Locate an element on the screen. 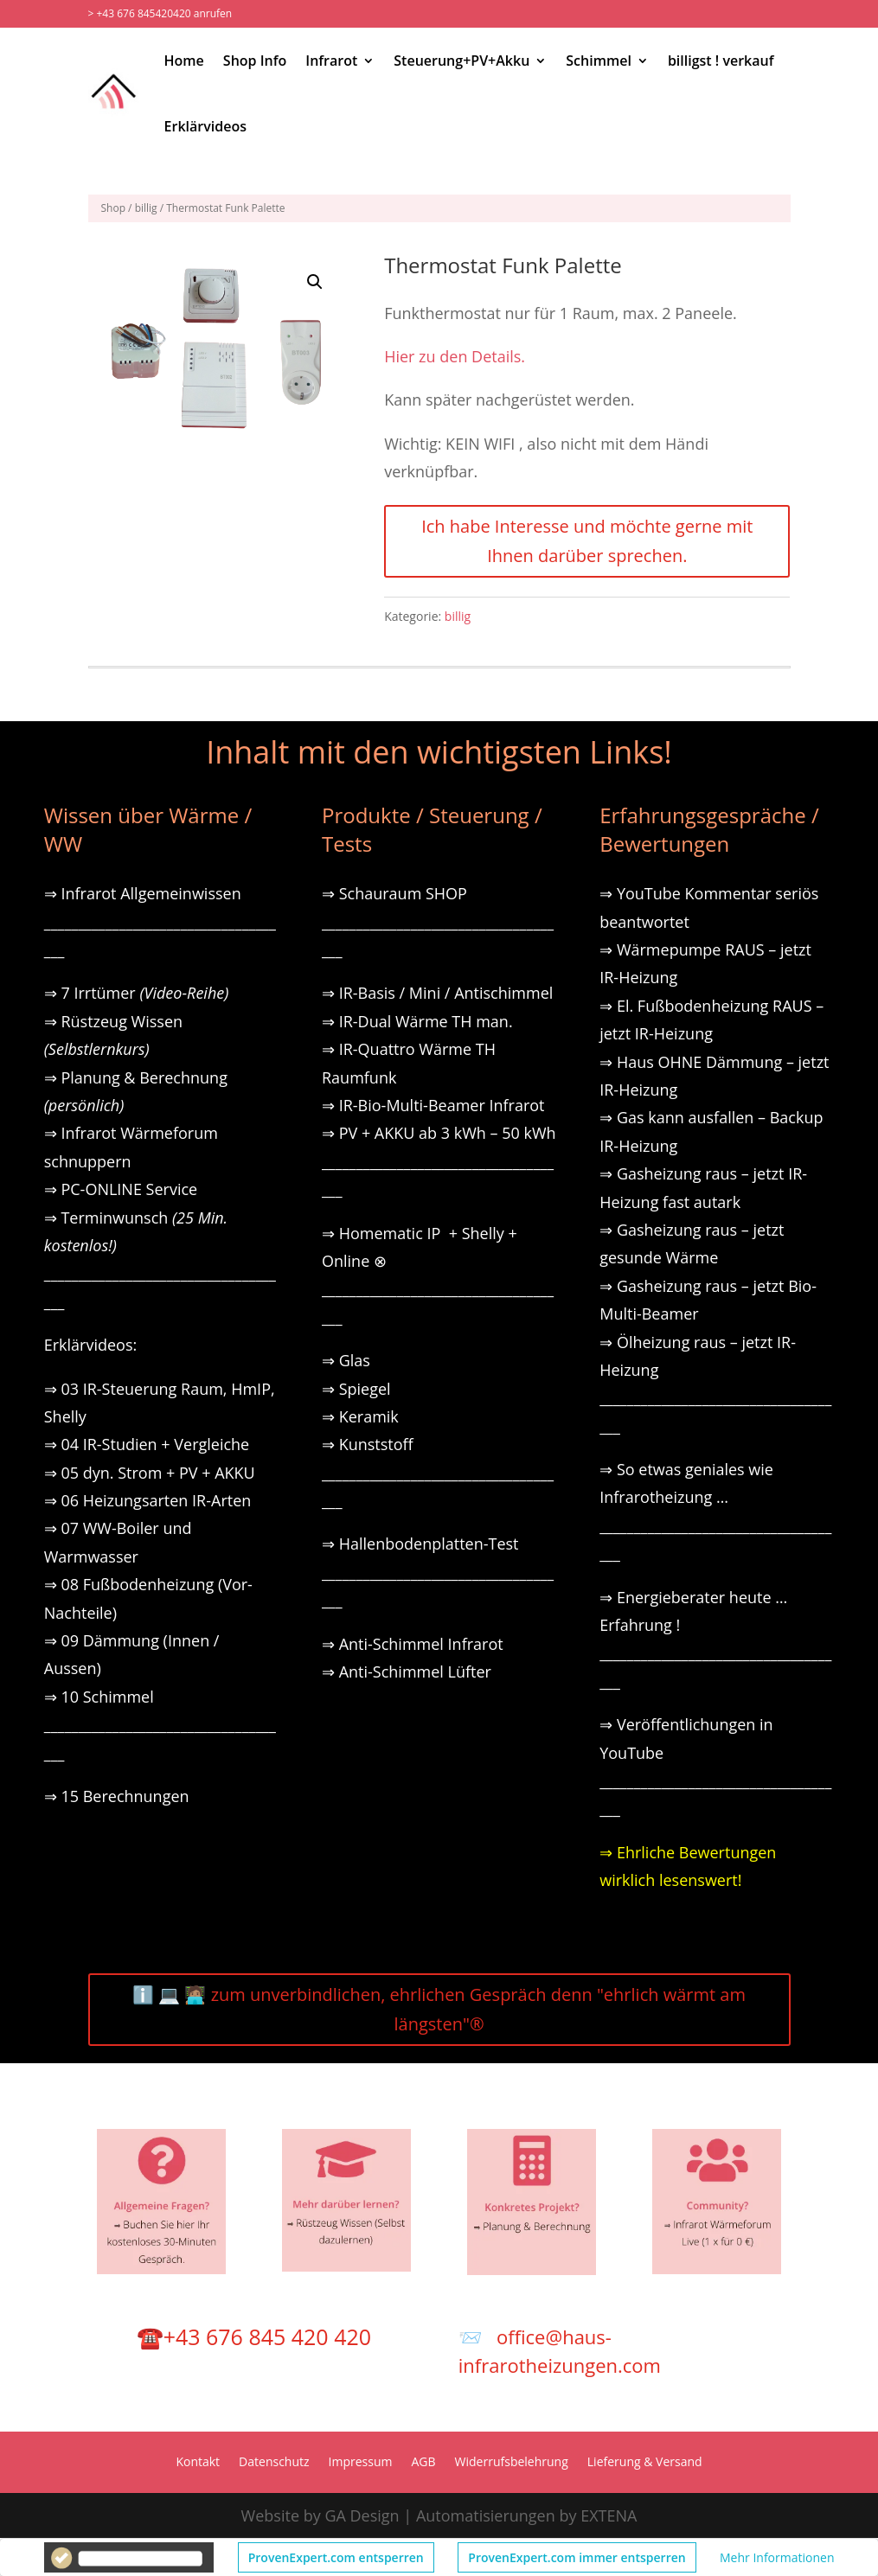 The height and width of the screenshot is (2576, 878). Datenschutz is located at coordinates (274, 2463).